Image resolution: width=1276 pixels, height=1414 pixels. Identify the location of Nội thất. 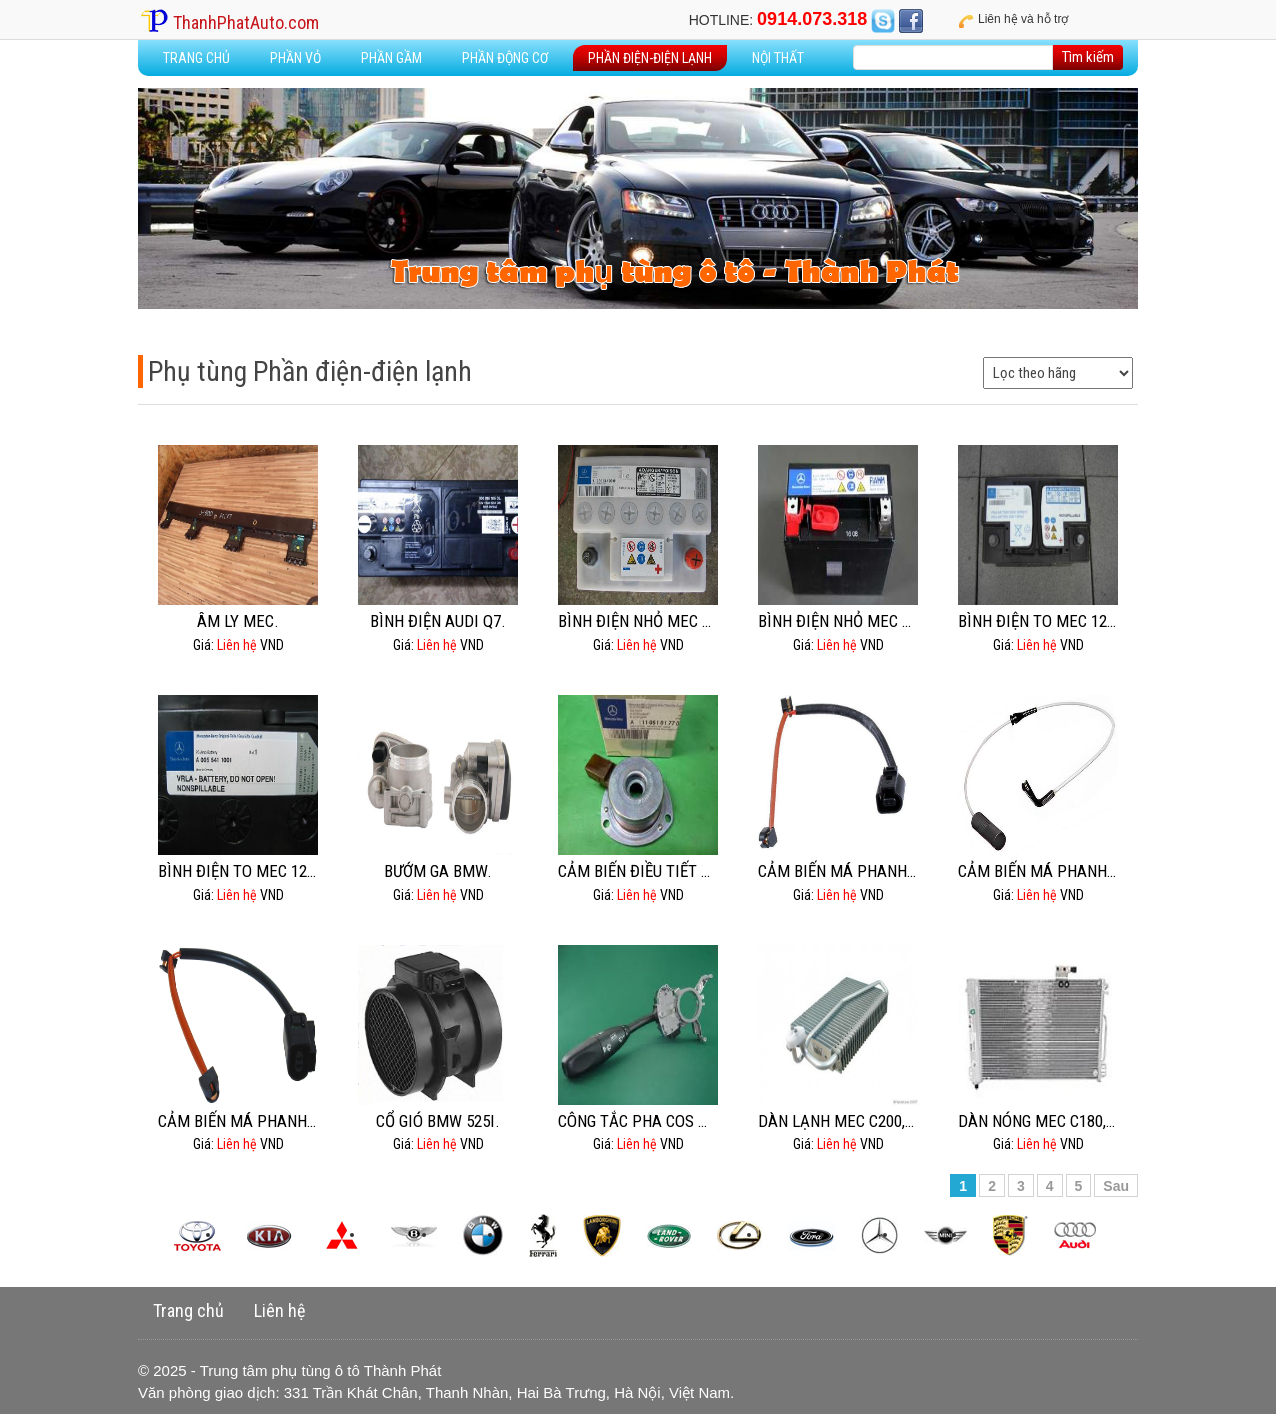
(778, 58).